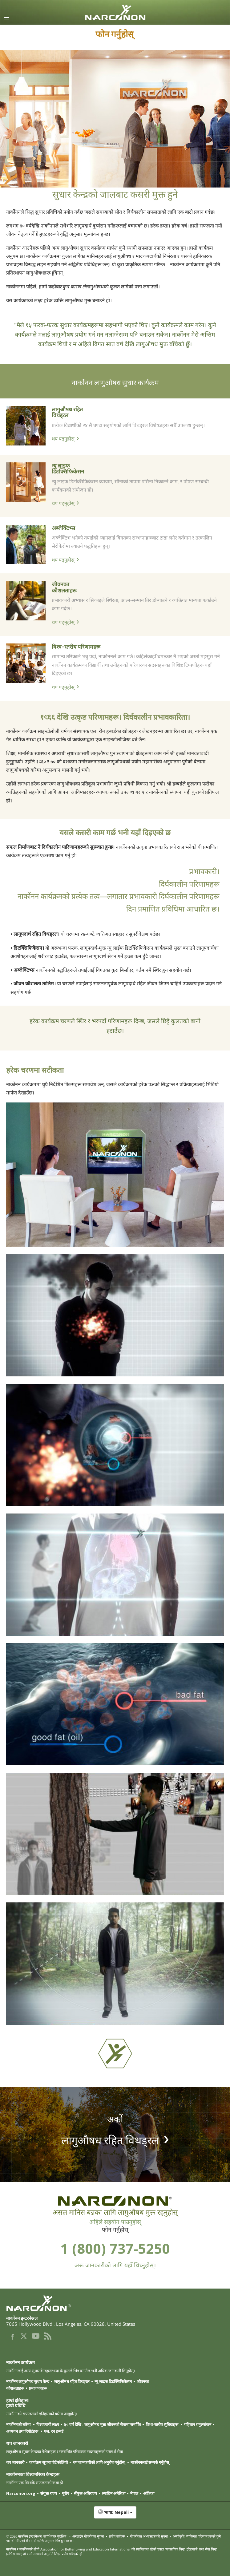  Describe the element at coordinates (134, 2493) in the screenshot. I see `नेपाल` at that location.